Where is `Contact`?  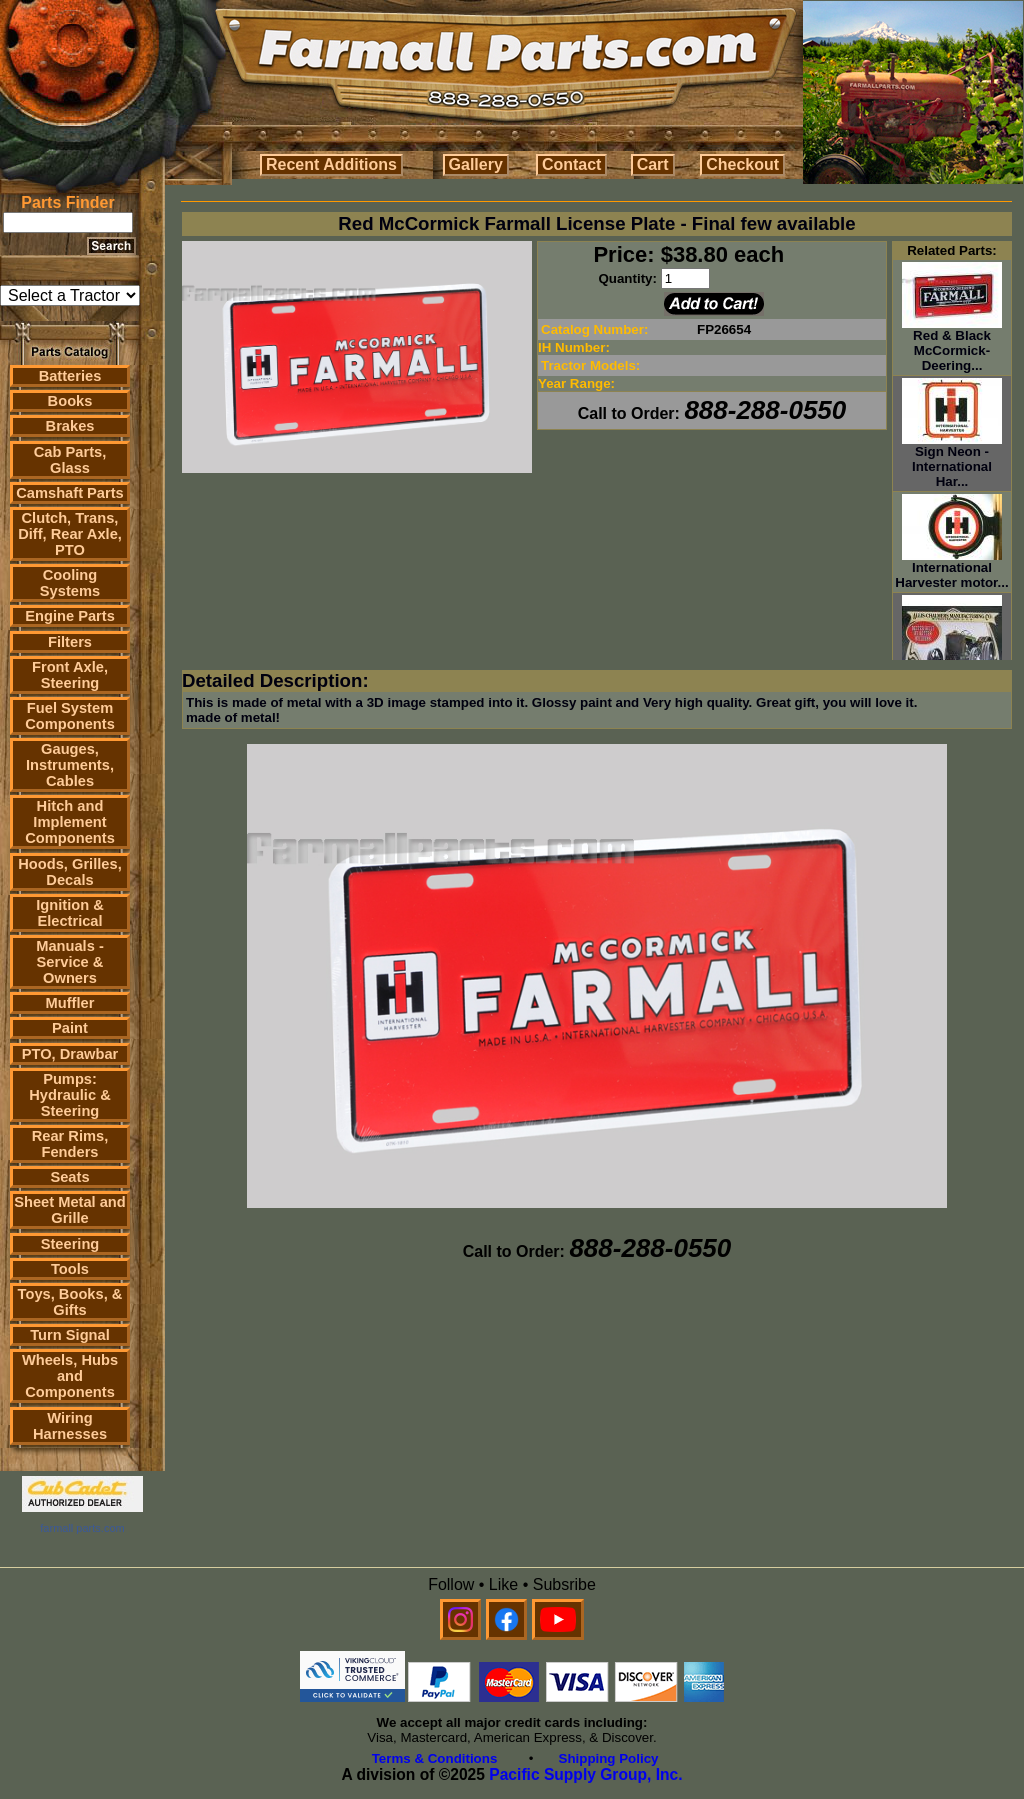
Contact is located at coordinates (572, 164).